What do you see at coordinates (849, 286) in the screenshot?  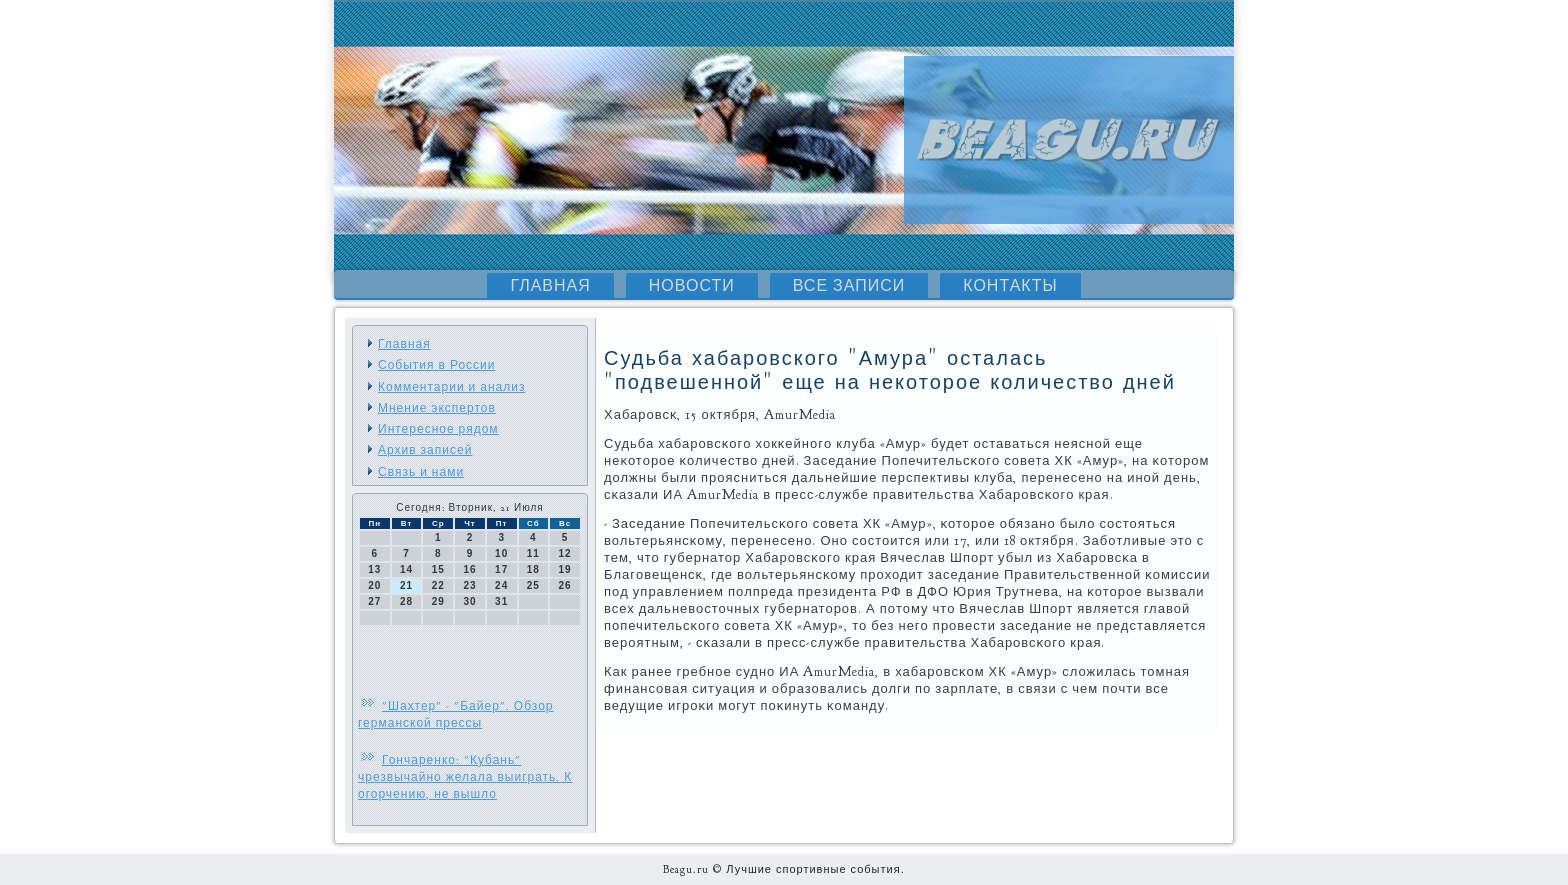 I see `Все записи` at bounding box center [849, 286].